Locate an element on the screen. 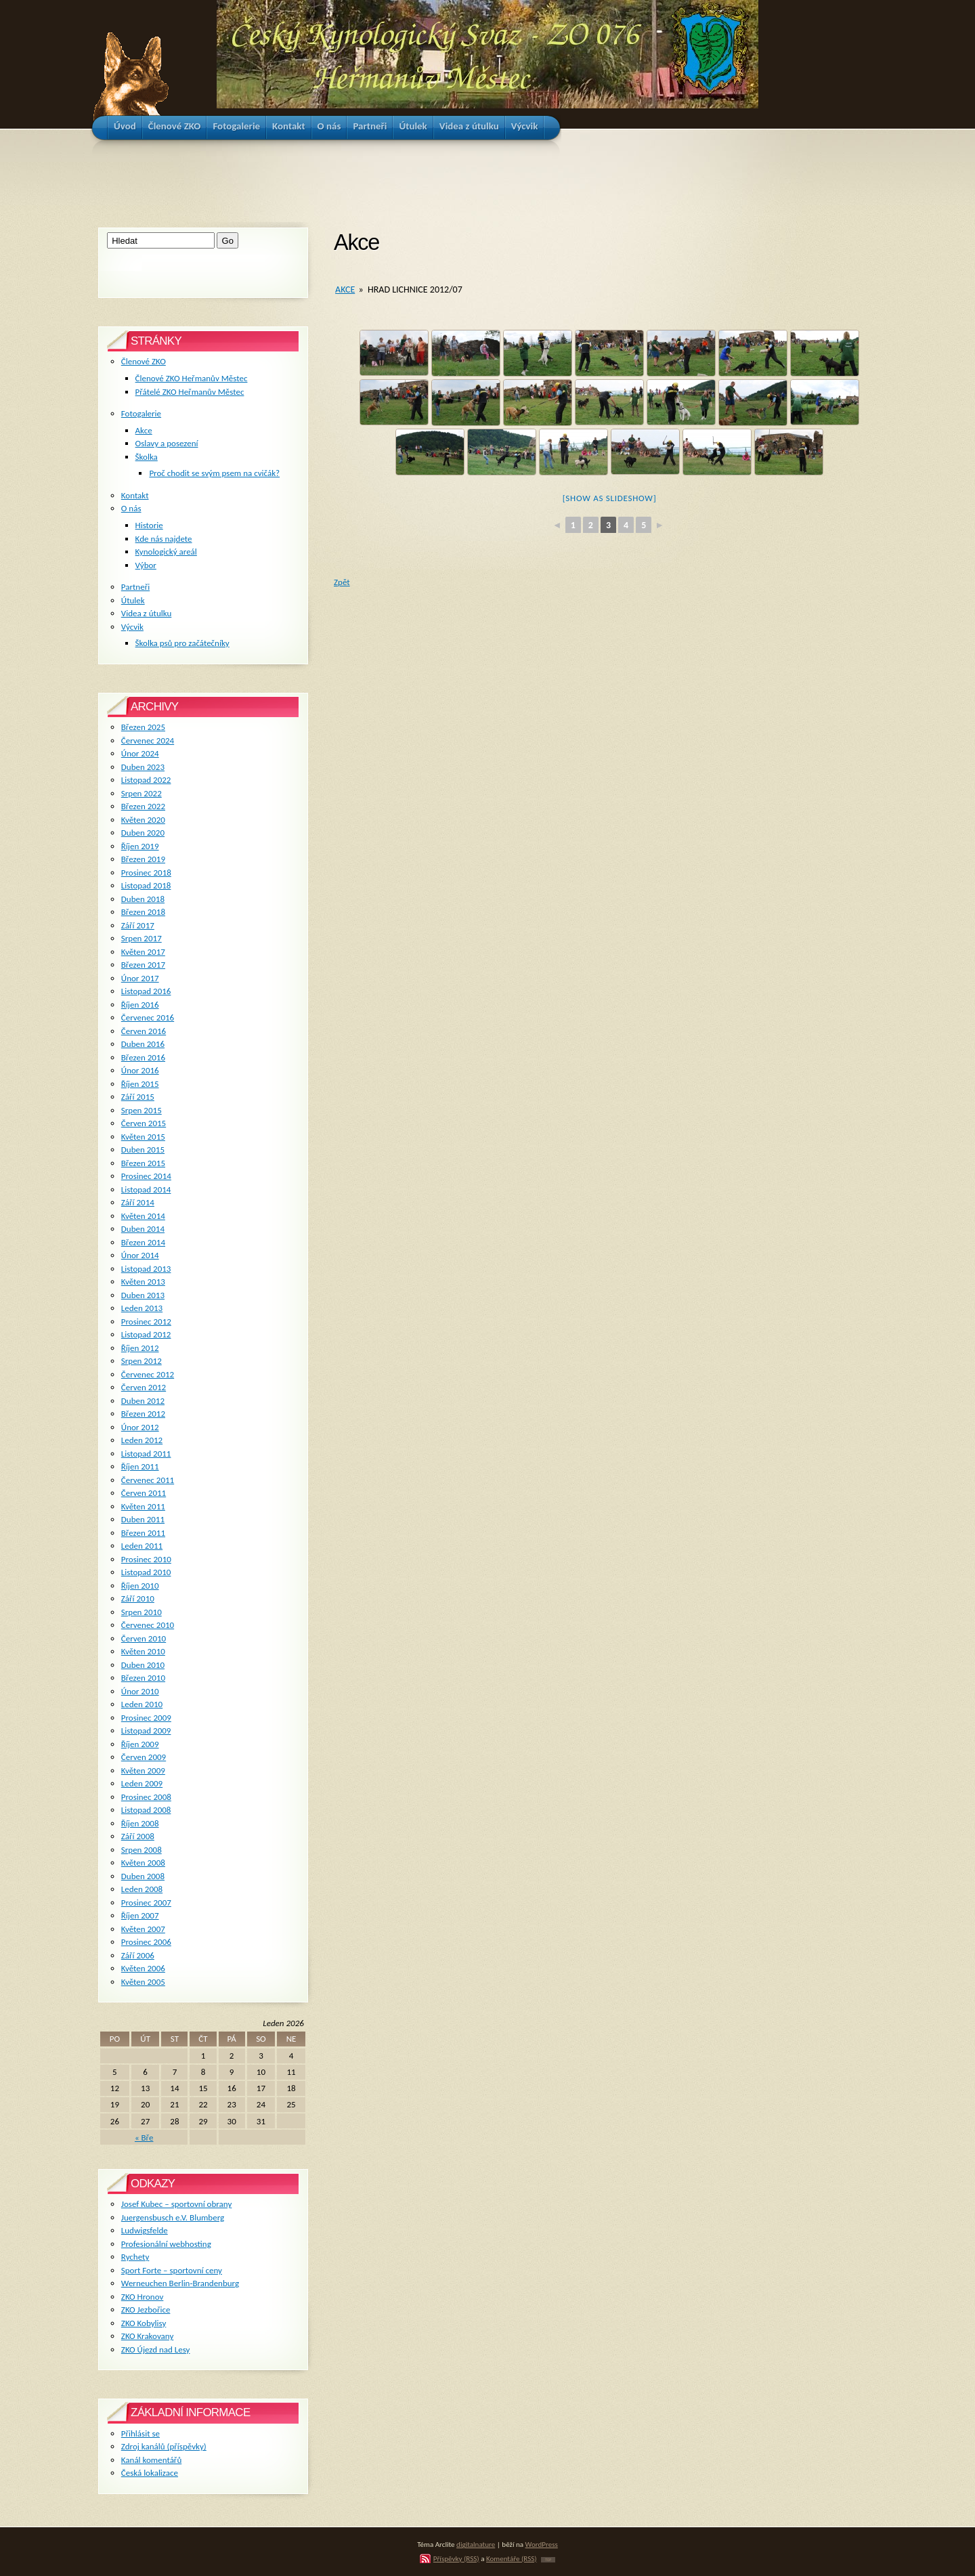 This screenshot has height=2576, width=975. Červen 2011 is located at coordinates (143, 1493).